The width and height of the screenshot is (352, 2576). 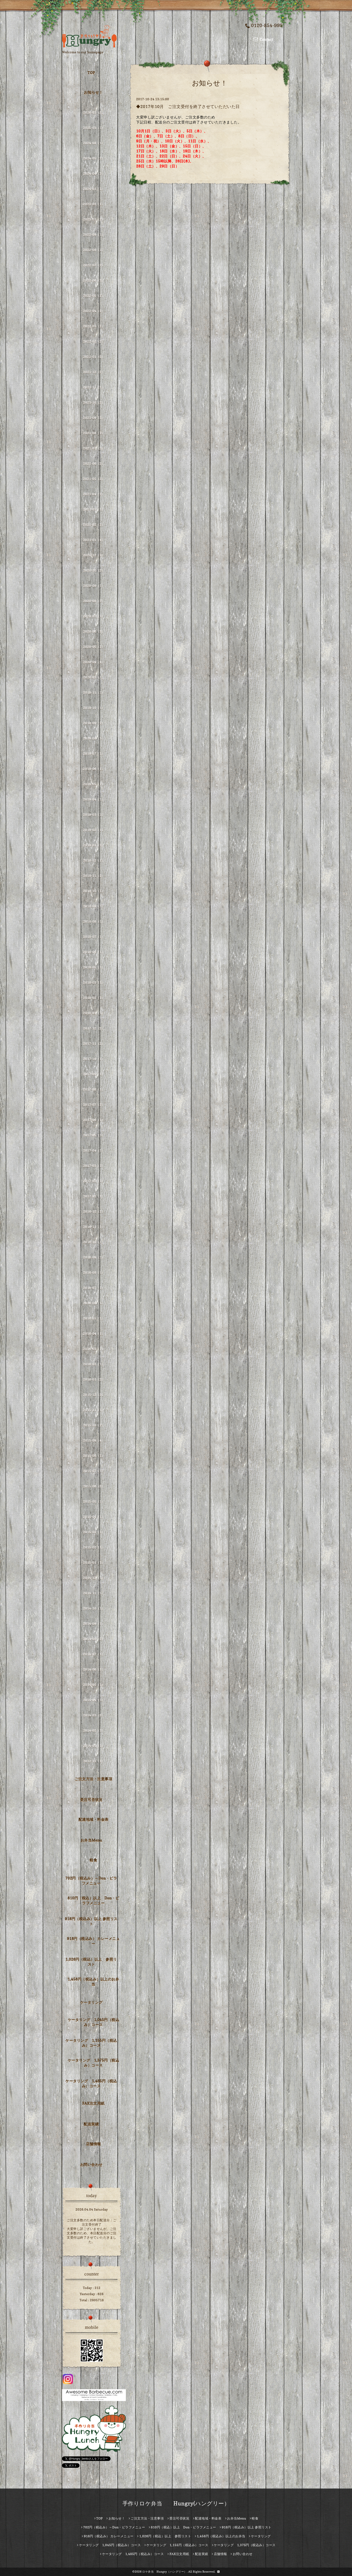 I want to click on 2016-06（1）, so click(x=94, y=1303).